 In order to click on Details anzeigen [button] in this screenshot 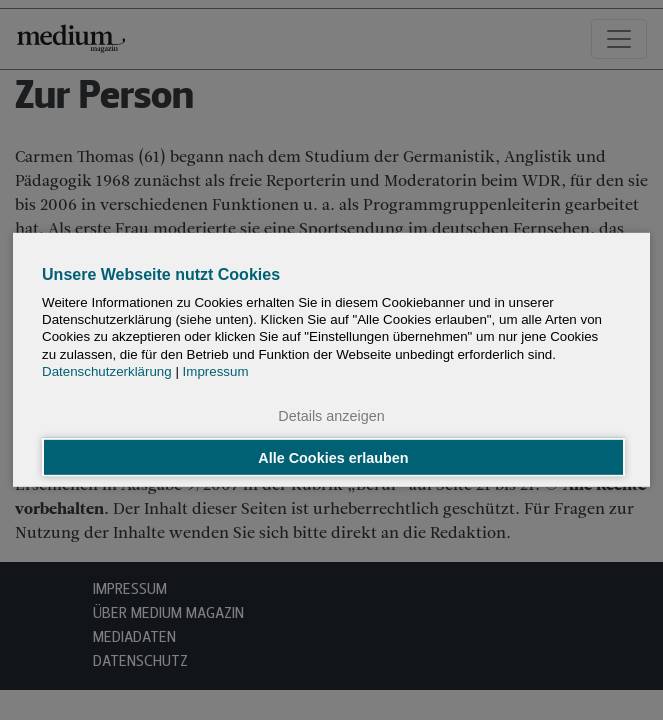, I will do `click(331, 416)`.